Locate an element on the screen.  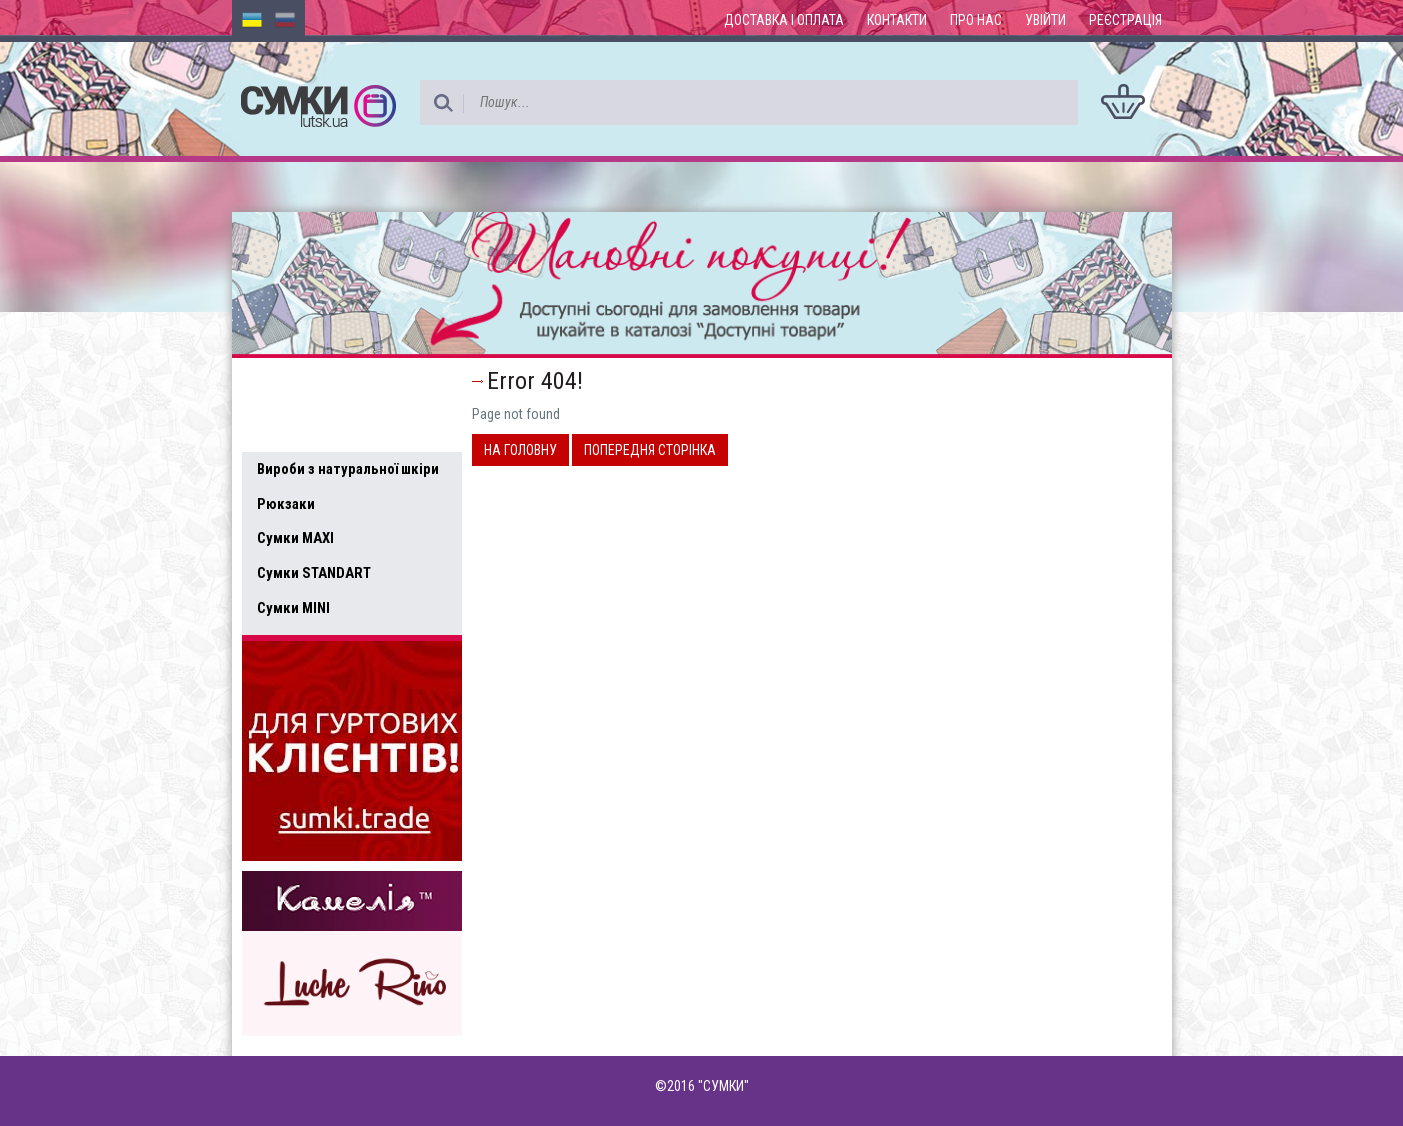
Доставка і оплата is located at coordinates (784, 20).